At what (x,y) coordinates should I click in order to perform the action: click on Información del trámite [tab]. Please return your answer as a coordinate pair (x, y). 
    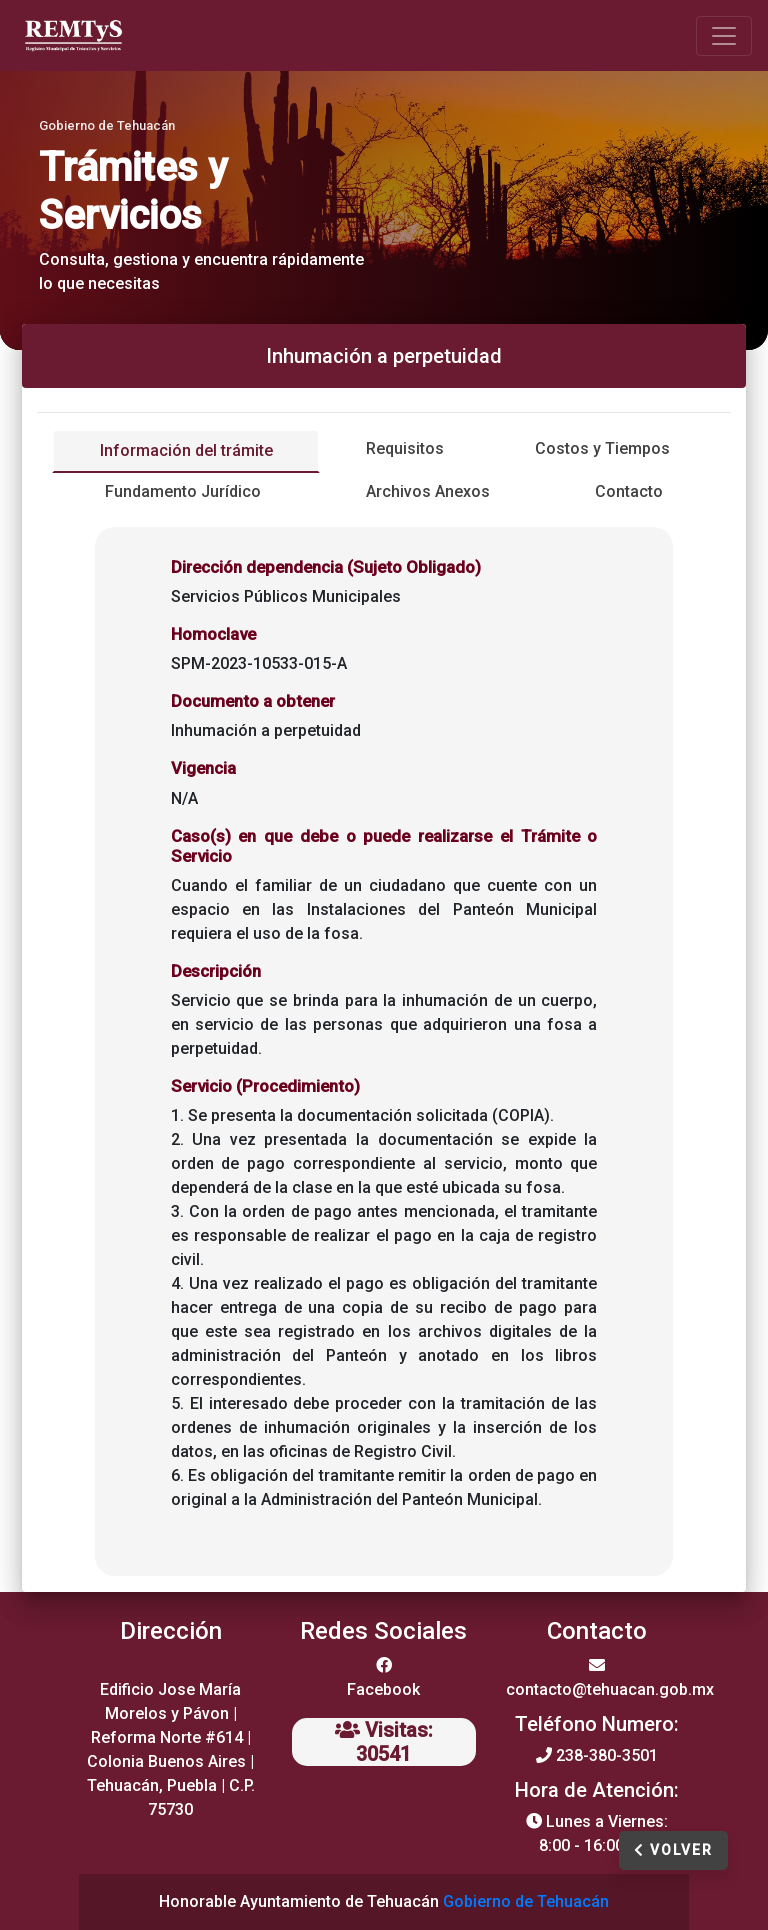
    Looking at the image, I should click on (186, 450).